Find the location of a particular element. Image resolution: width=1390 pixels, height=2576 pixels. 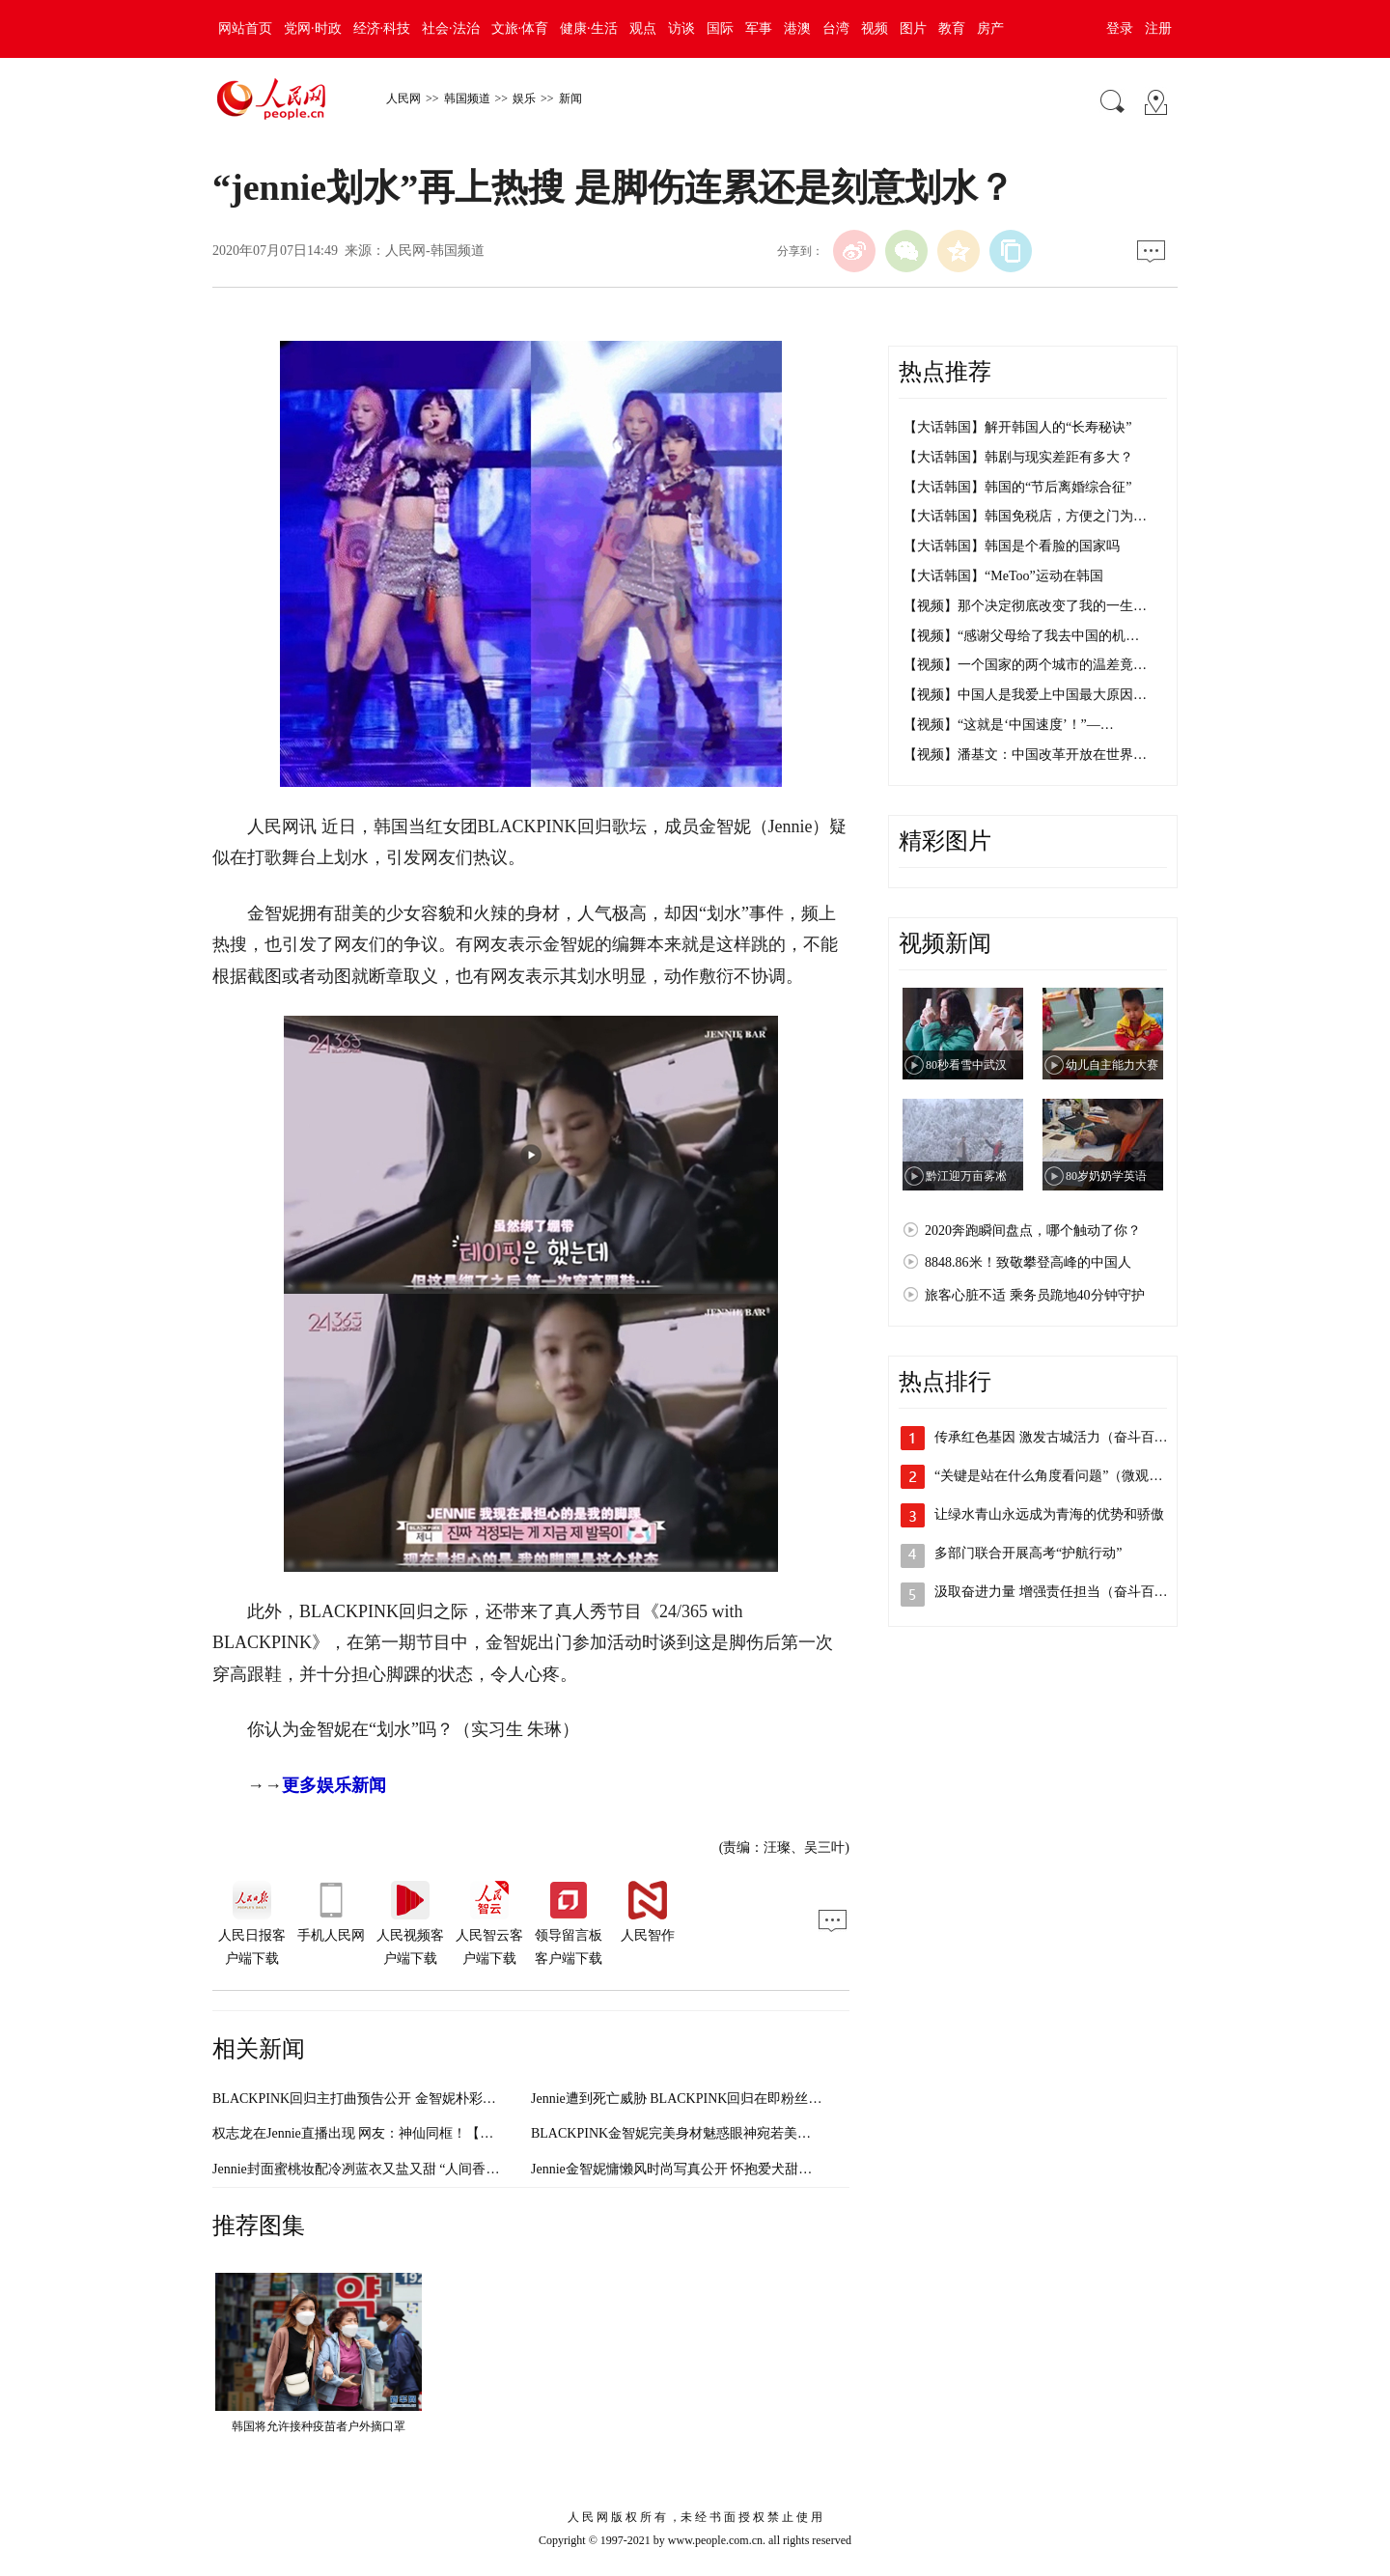

党网·时政 is located at coordinates (313, 28).